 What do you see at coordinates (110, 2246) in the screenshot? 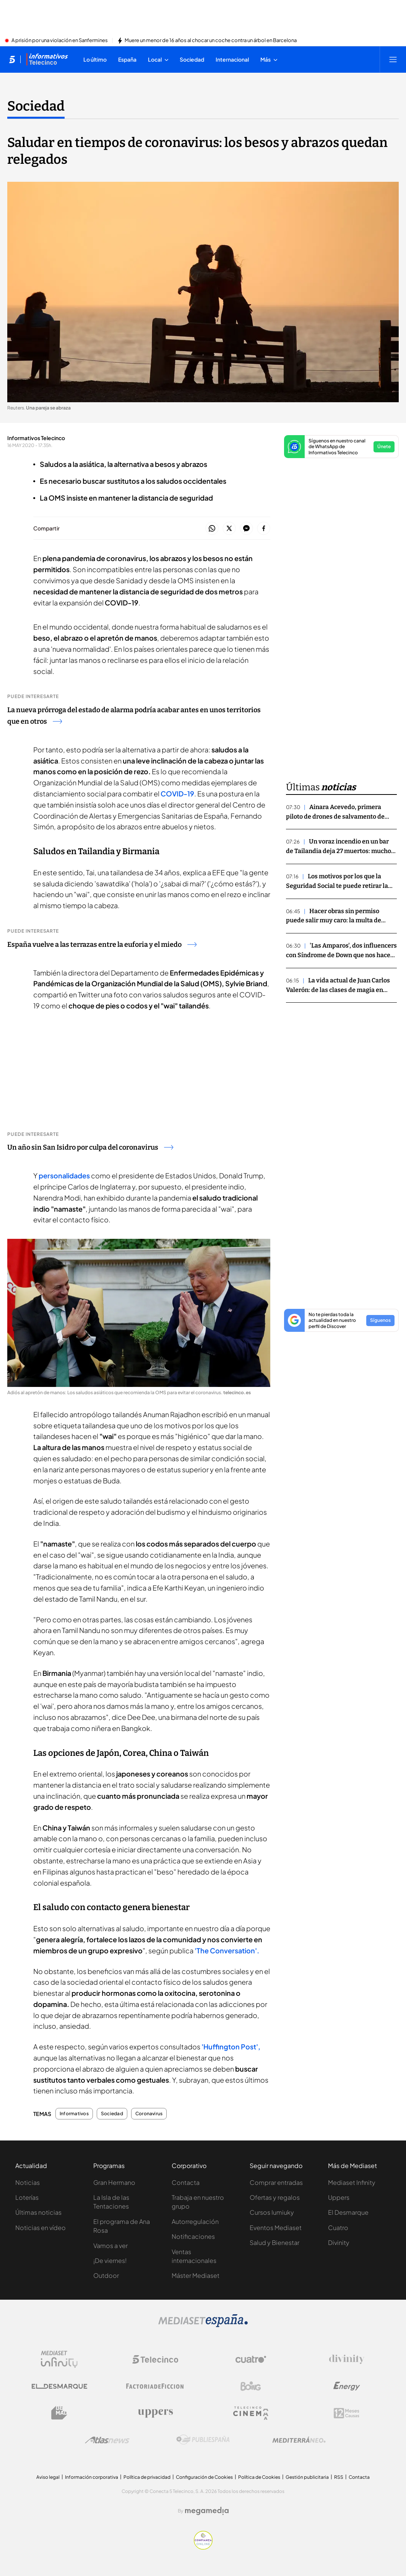
I see `Vamos a ver` at bounding box center [110, 2246].